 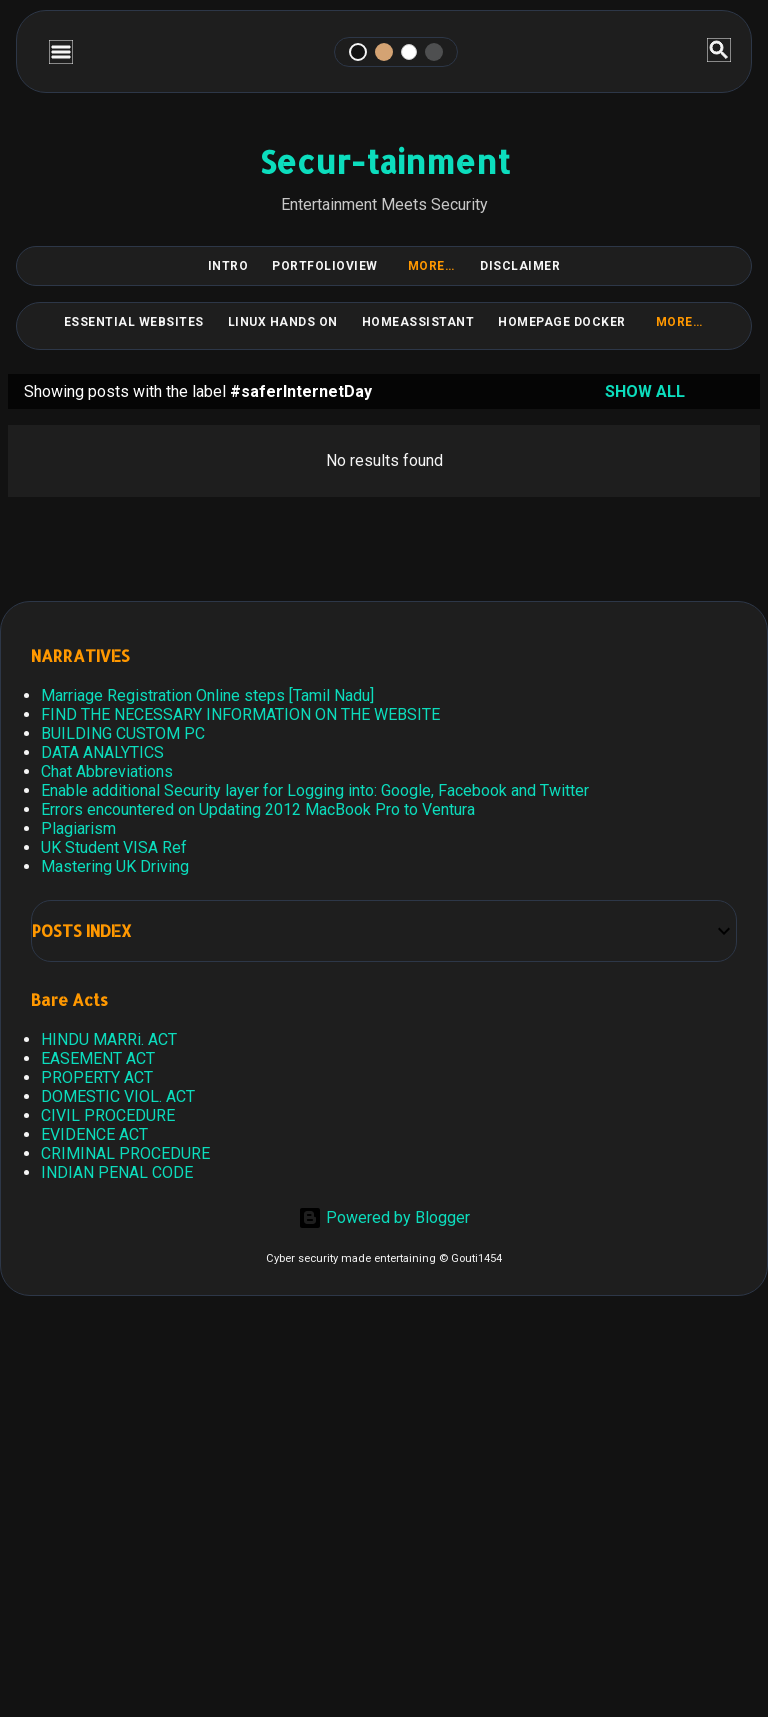 I want to click on Intro, so click(x=228, y=266).